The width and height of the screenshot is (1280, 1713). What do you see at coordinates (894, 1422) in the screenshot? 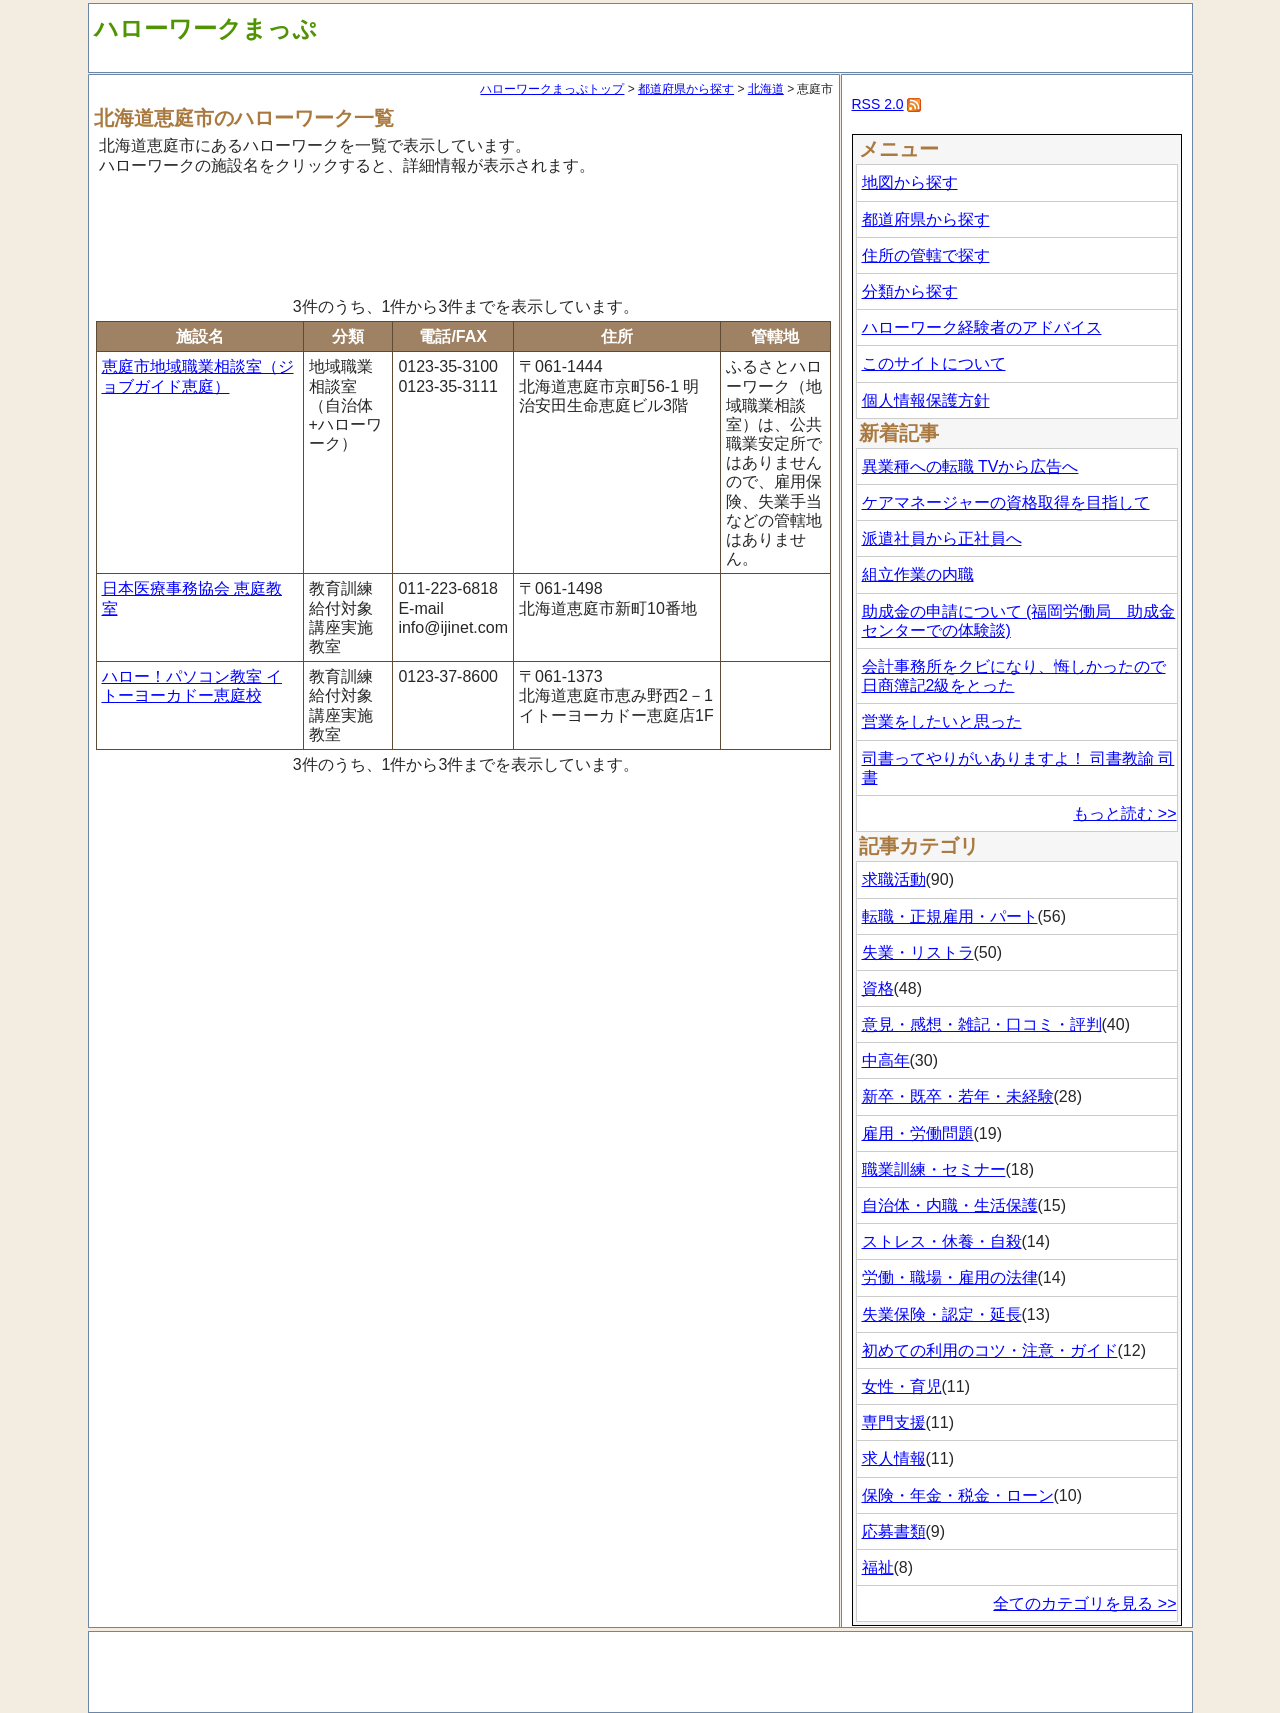
I see `専門支援` at bounding box center [894, 1422].